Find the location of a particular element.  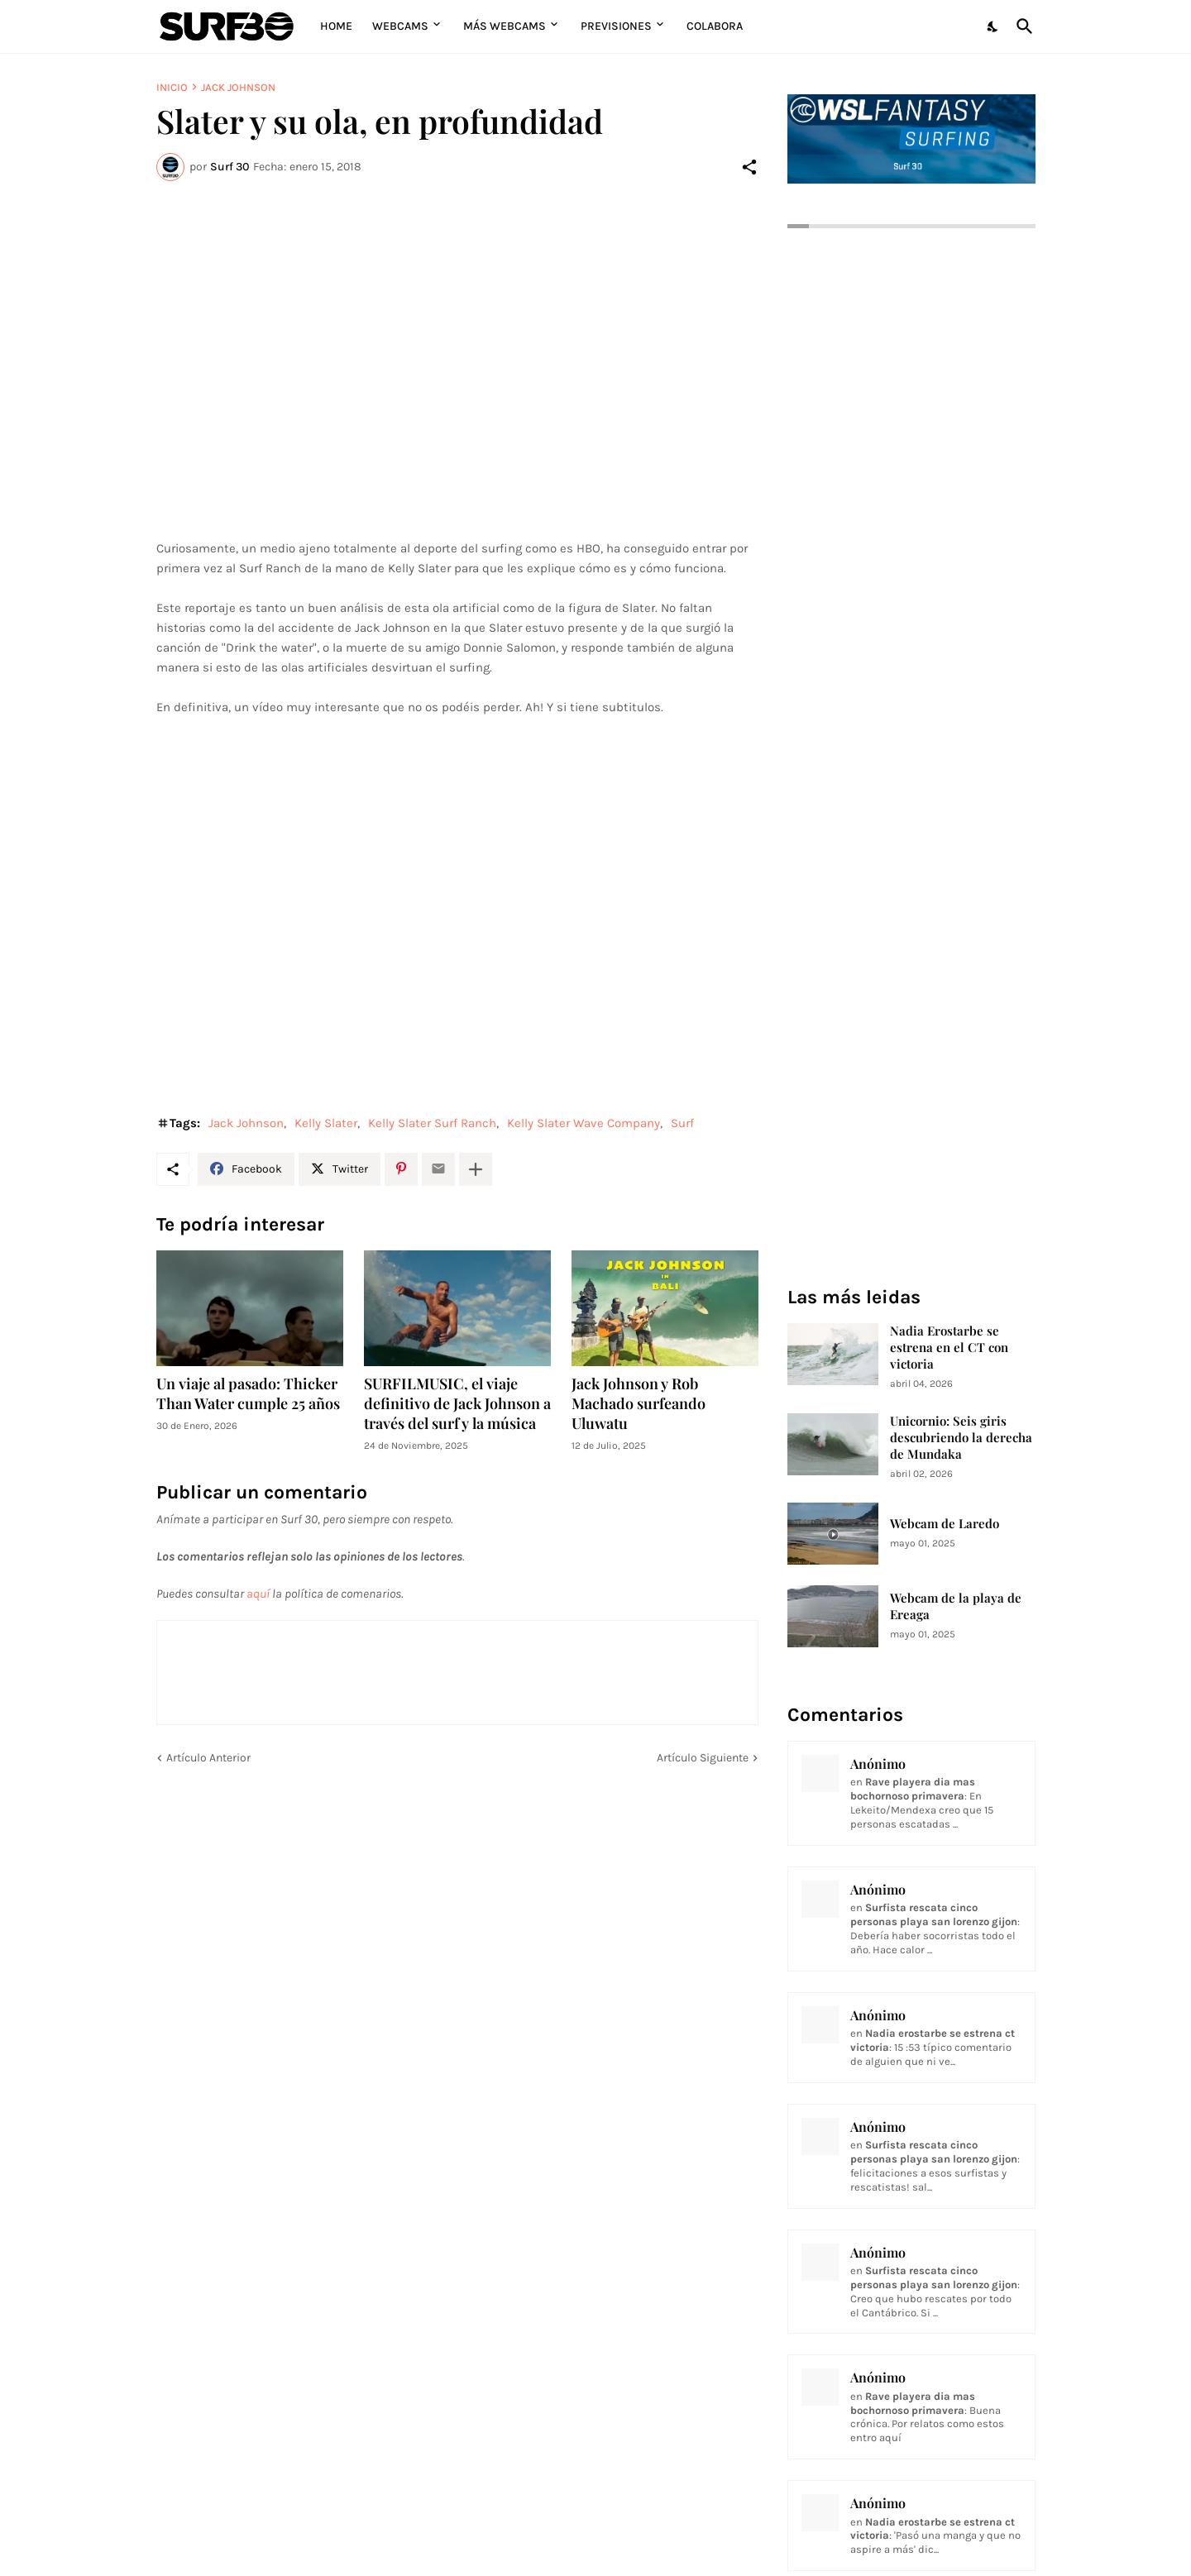

Inicio is located at coordinates (172, 87).